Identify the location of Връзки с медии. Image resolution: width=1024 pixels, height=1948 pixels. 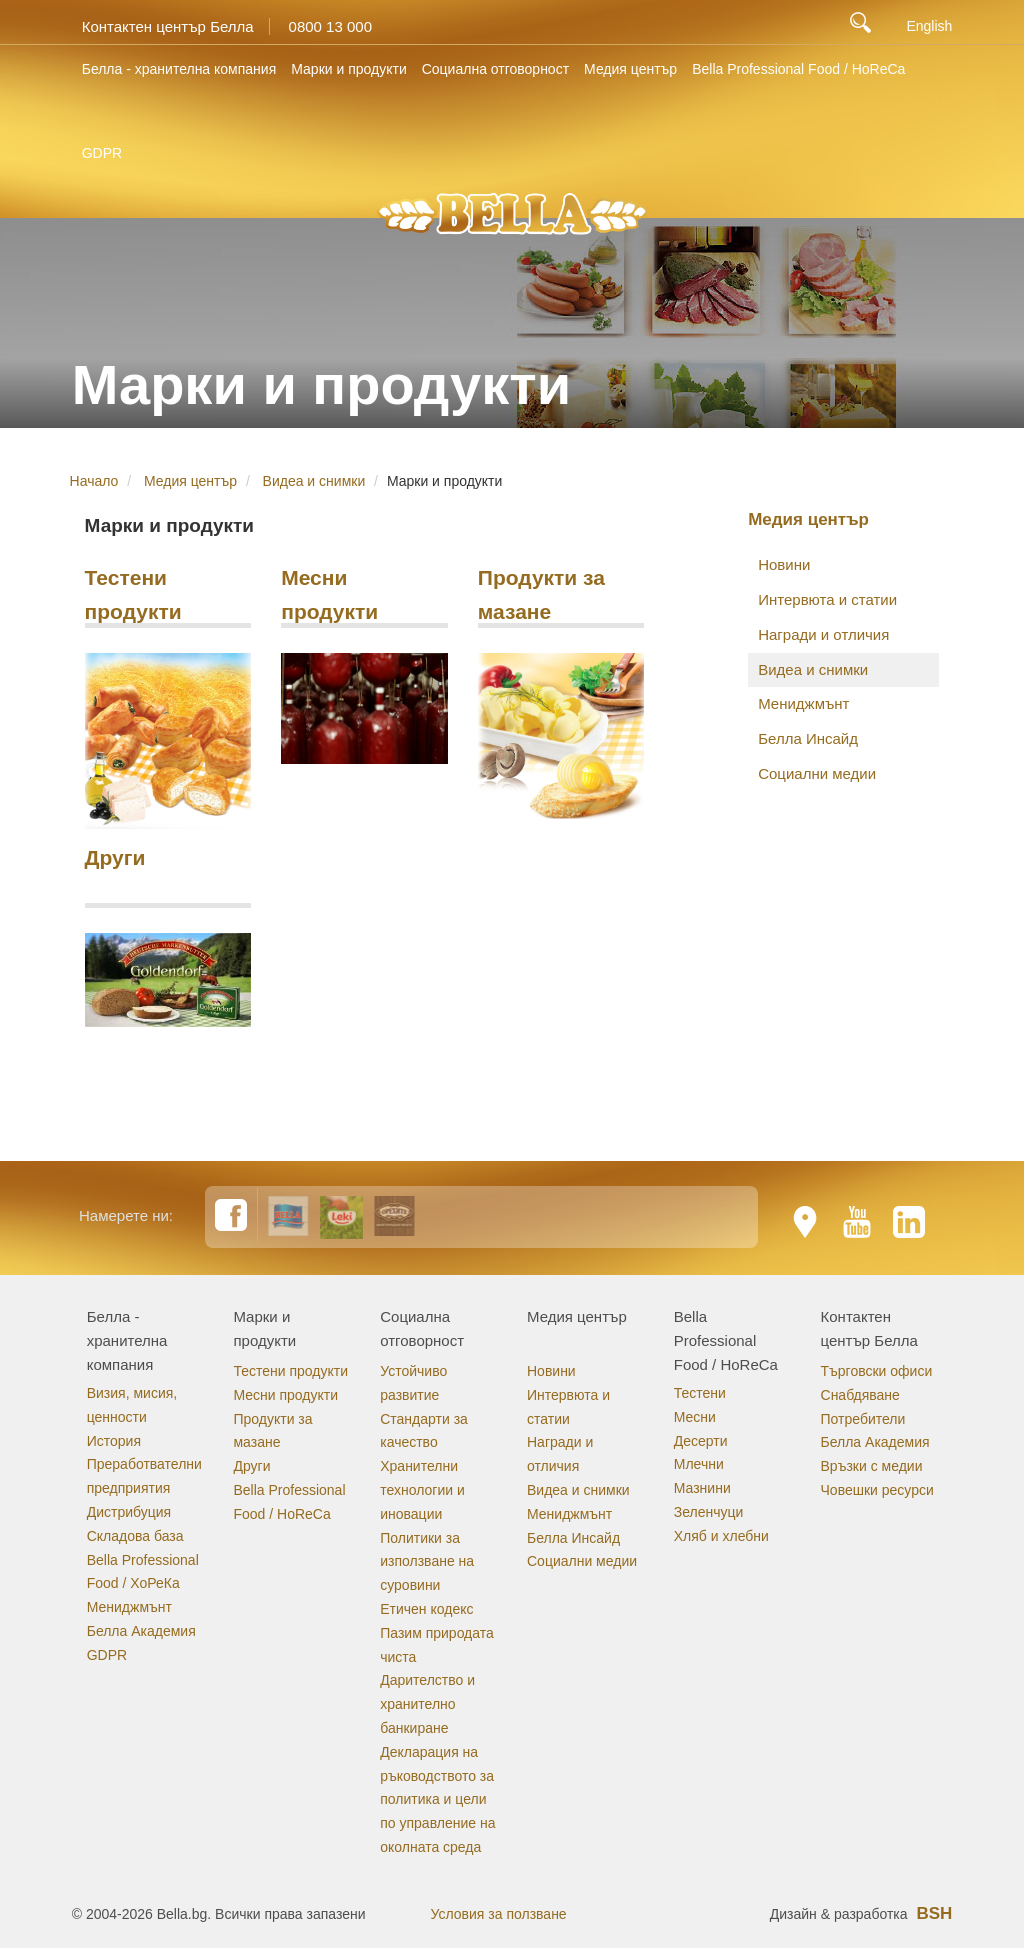
(872, 1466).